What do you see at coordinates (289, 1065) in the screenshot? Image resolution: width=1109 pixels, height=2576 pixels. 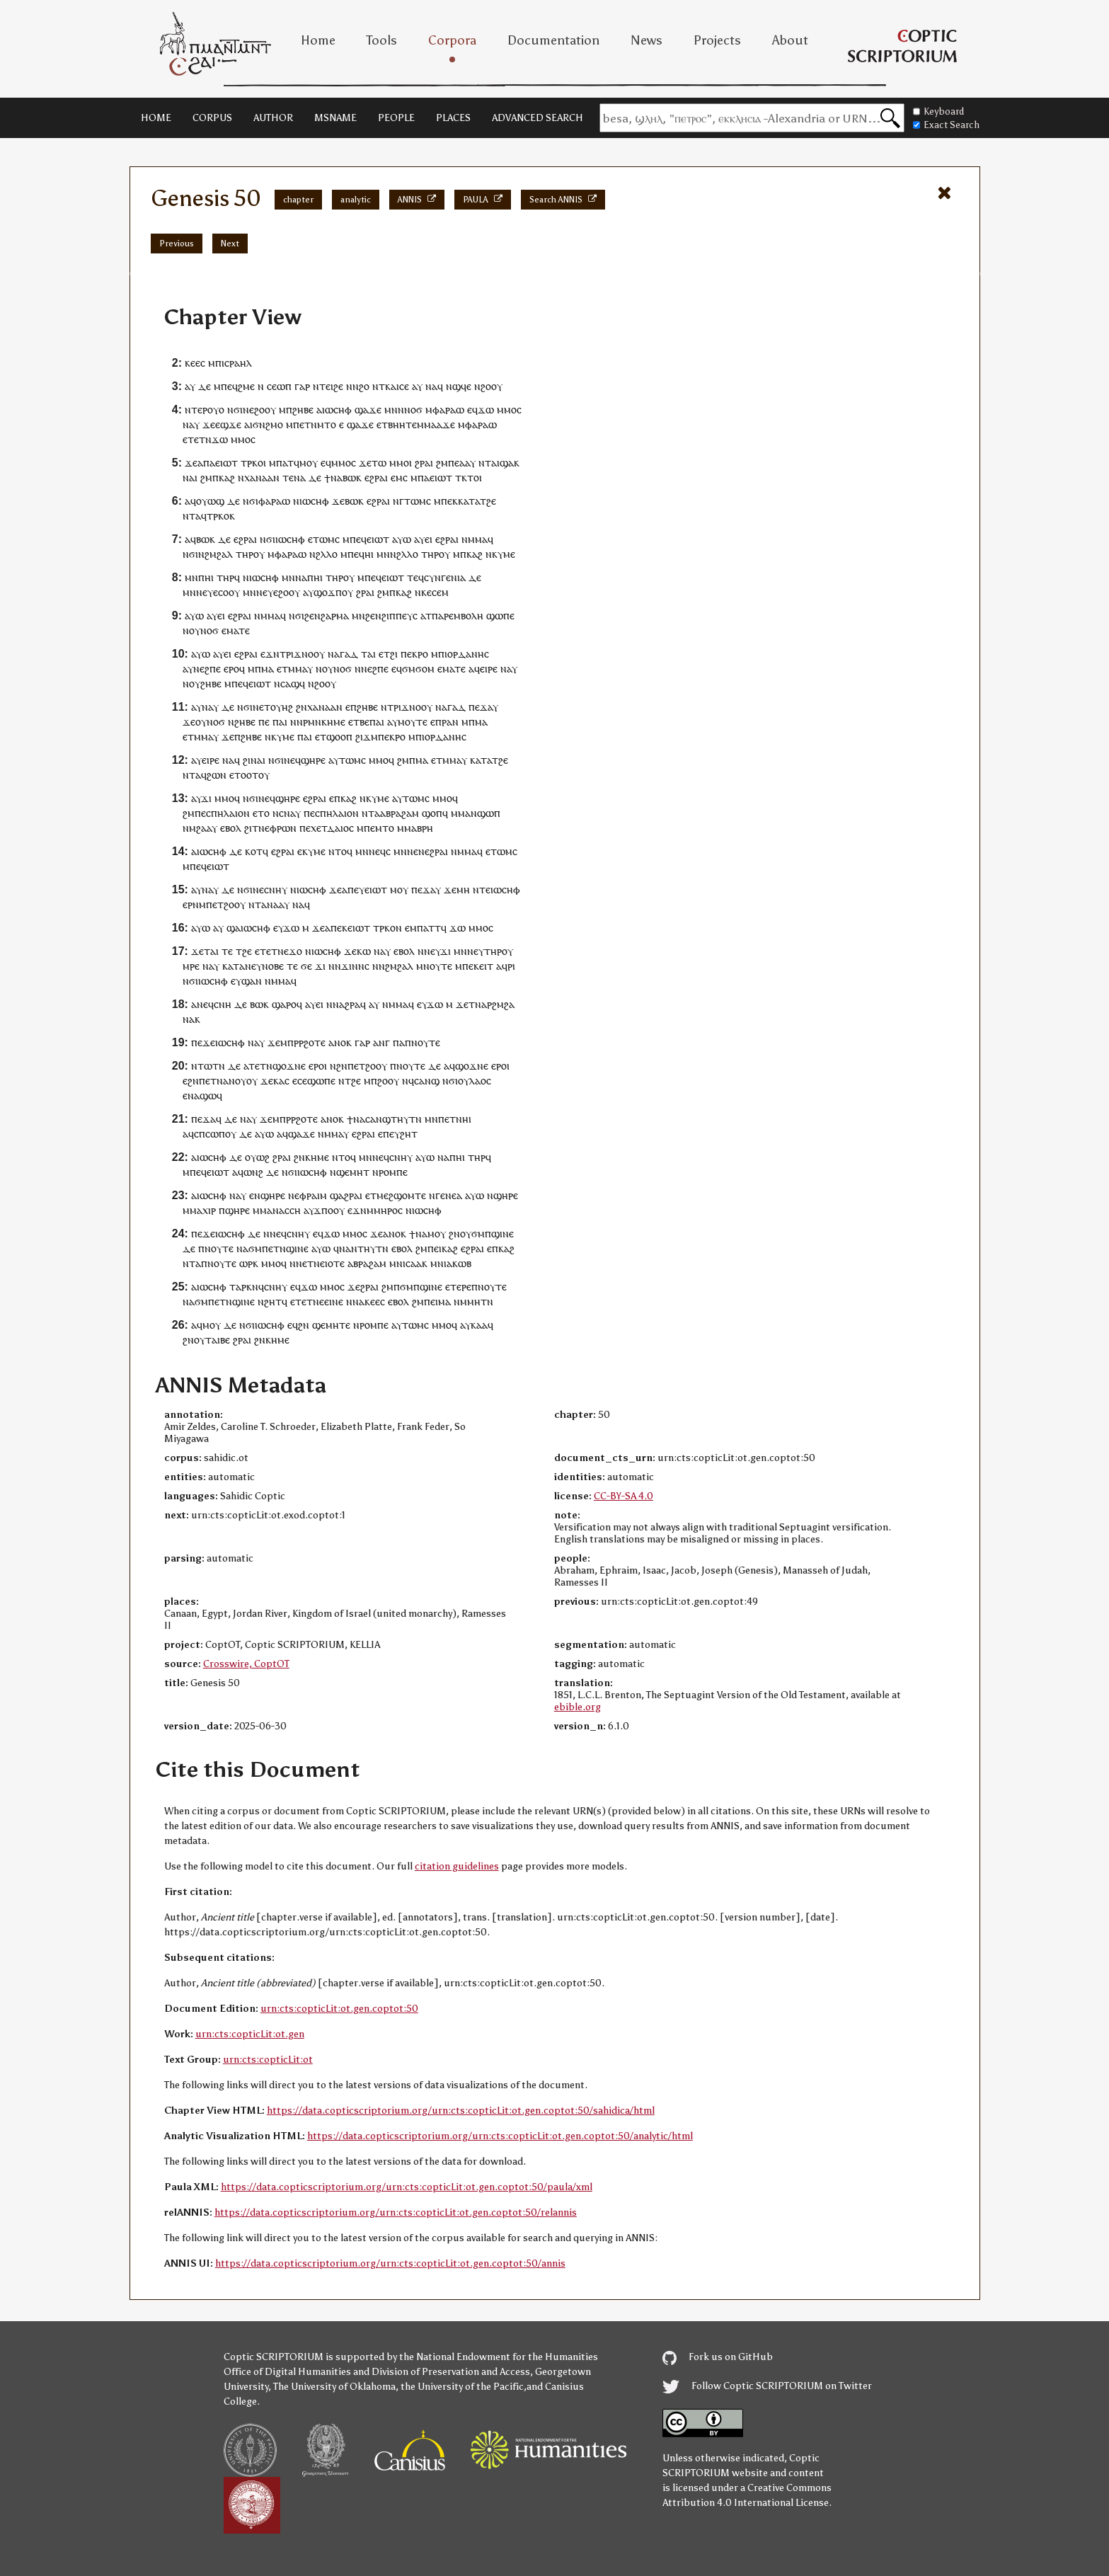 I see `ϣⲟϫⲛⲉ` at bounding box center [289, 1065].